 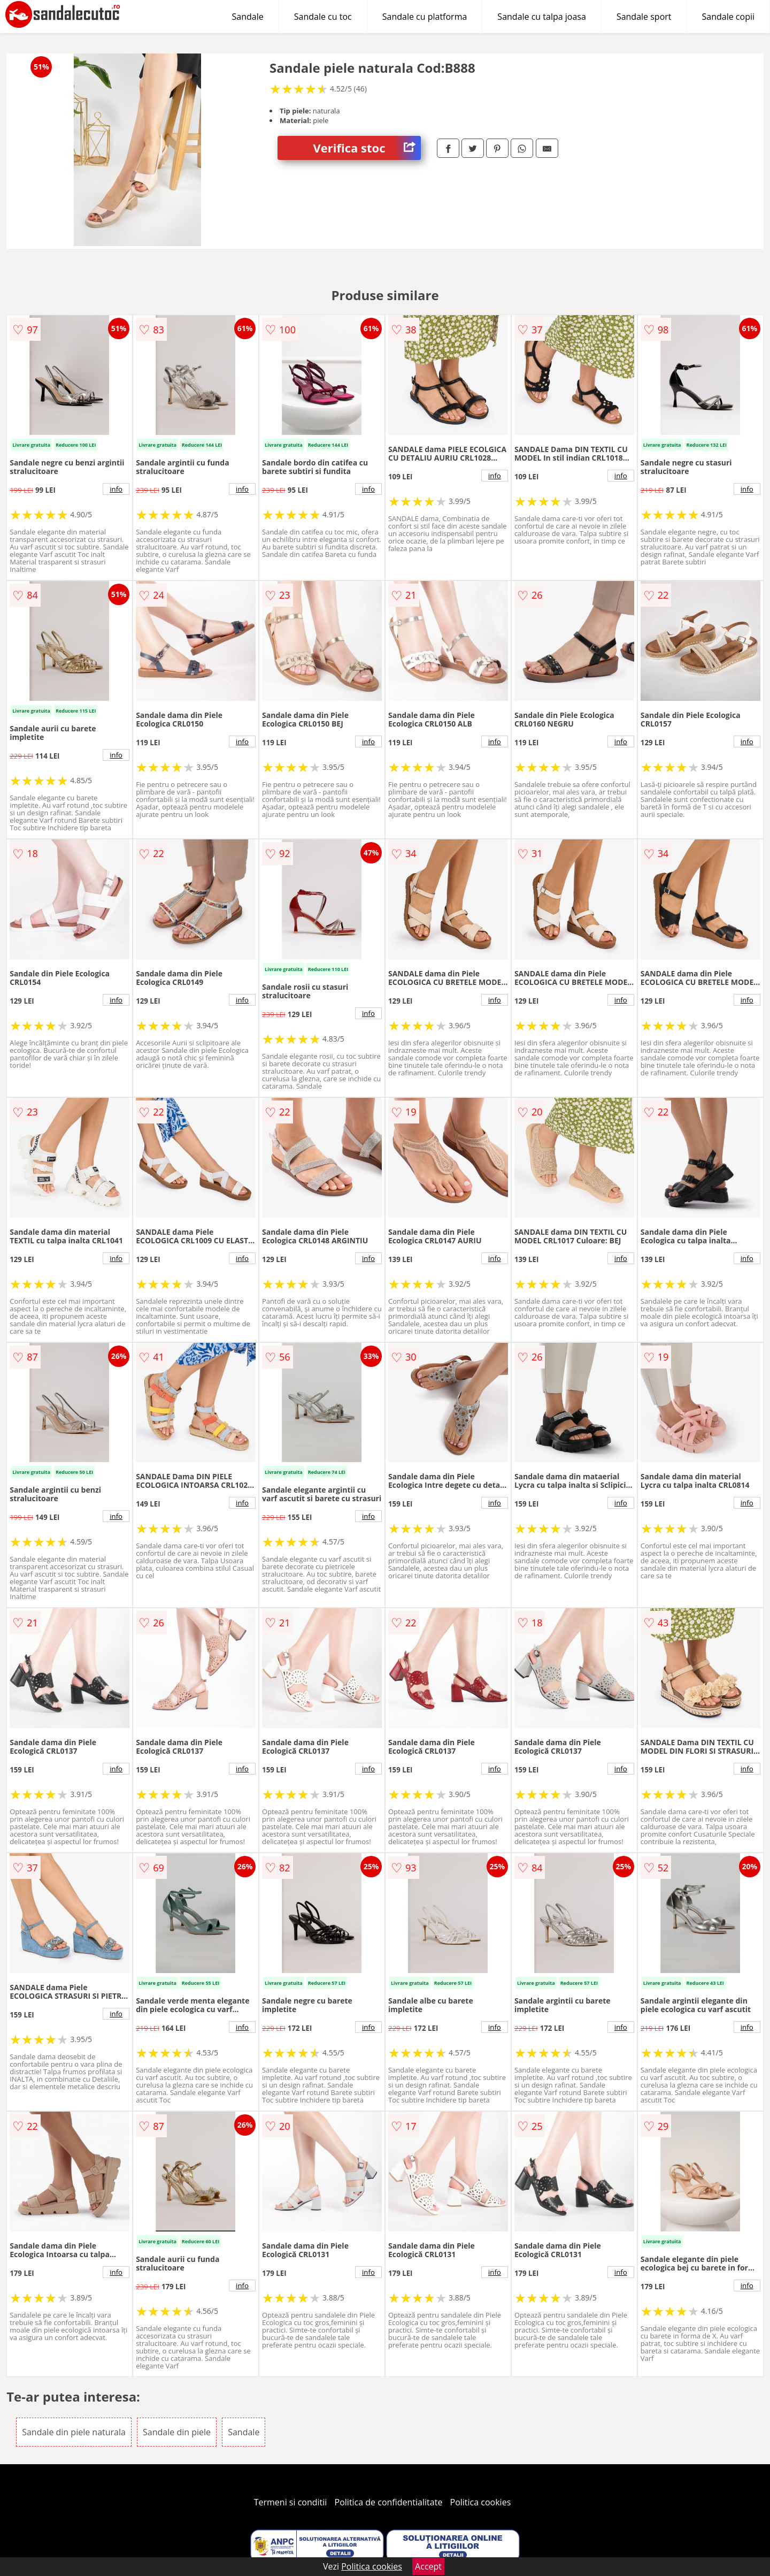 I want to click on Sandale sport, so click(x=644, y=16).